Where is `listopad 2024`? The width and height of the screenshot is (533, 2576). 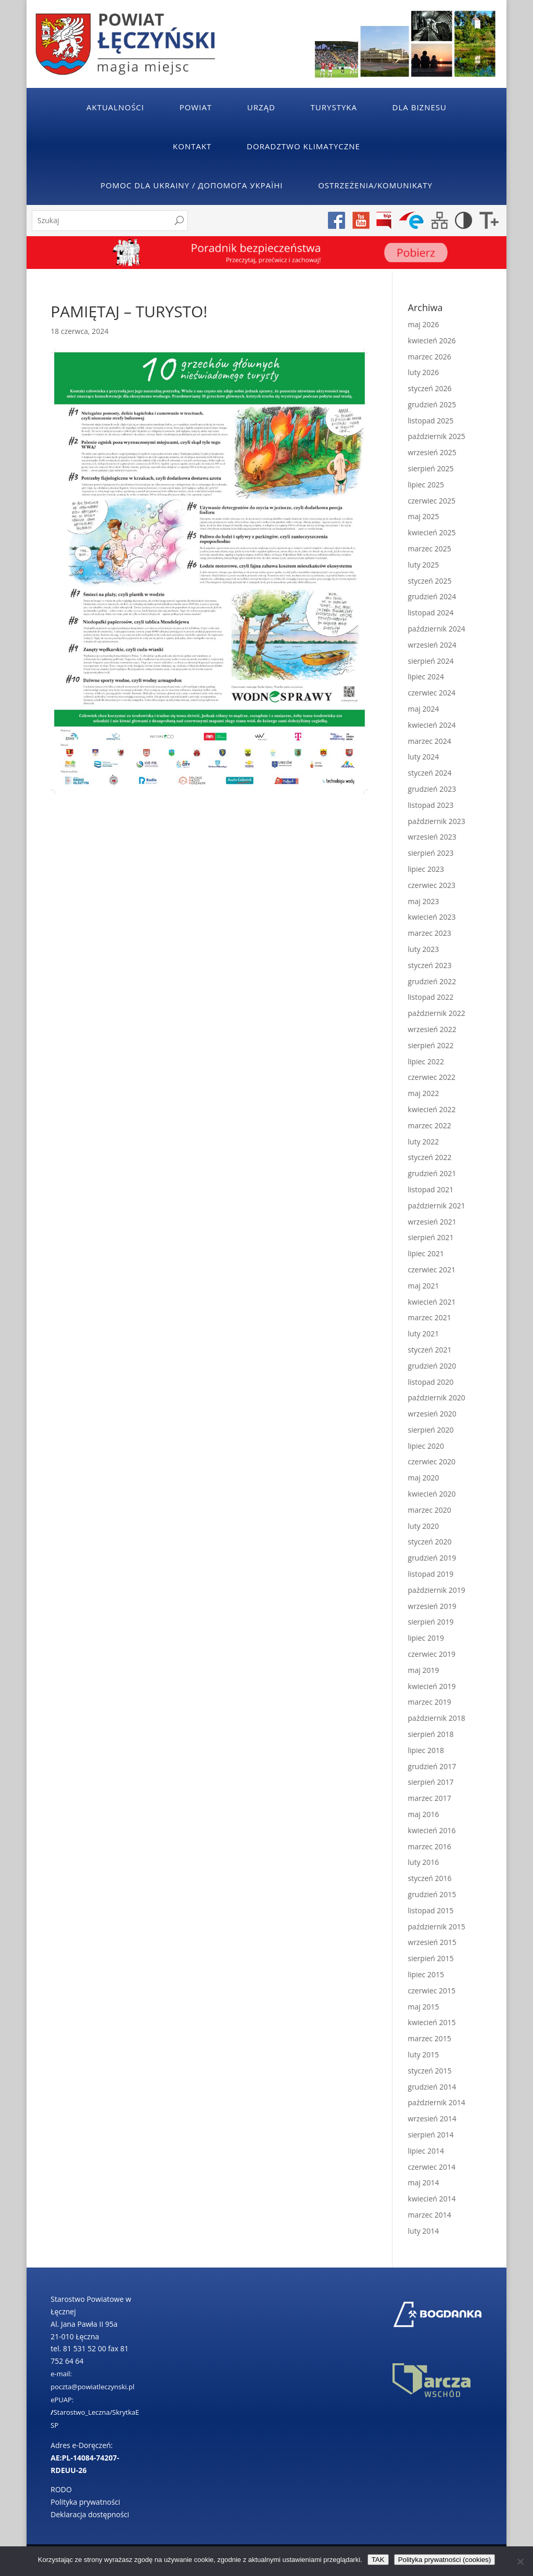 listopad 2024 is located at coordinates (431, 612).